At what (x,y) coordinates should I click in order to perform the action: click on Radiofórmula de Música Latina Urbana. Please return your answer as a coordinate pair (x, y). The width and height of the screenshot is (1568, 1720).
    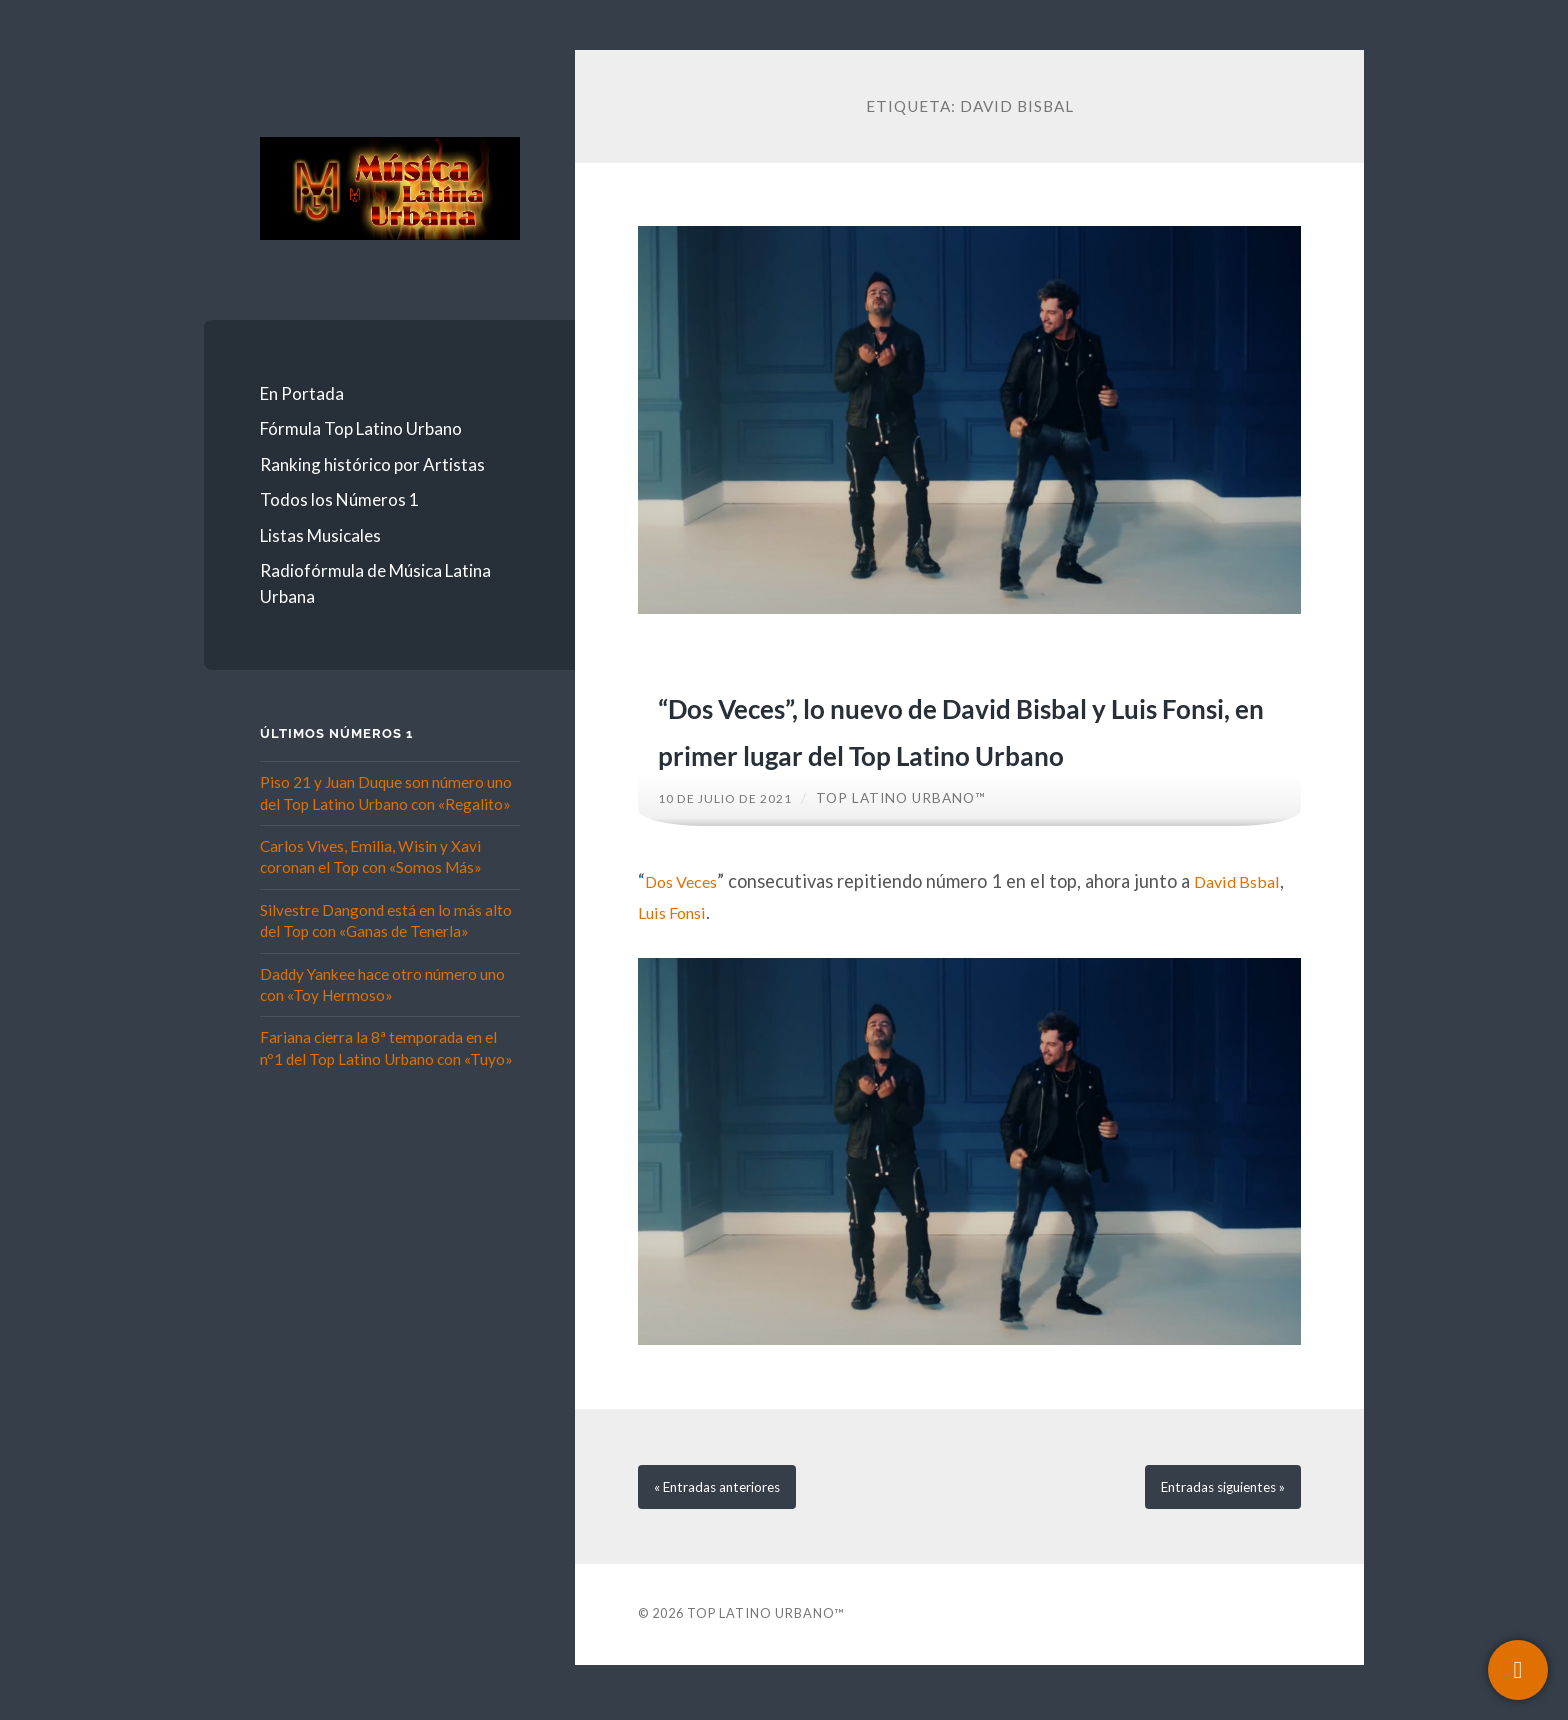
    Looking at the image, I should click on (375, 583).